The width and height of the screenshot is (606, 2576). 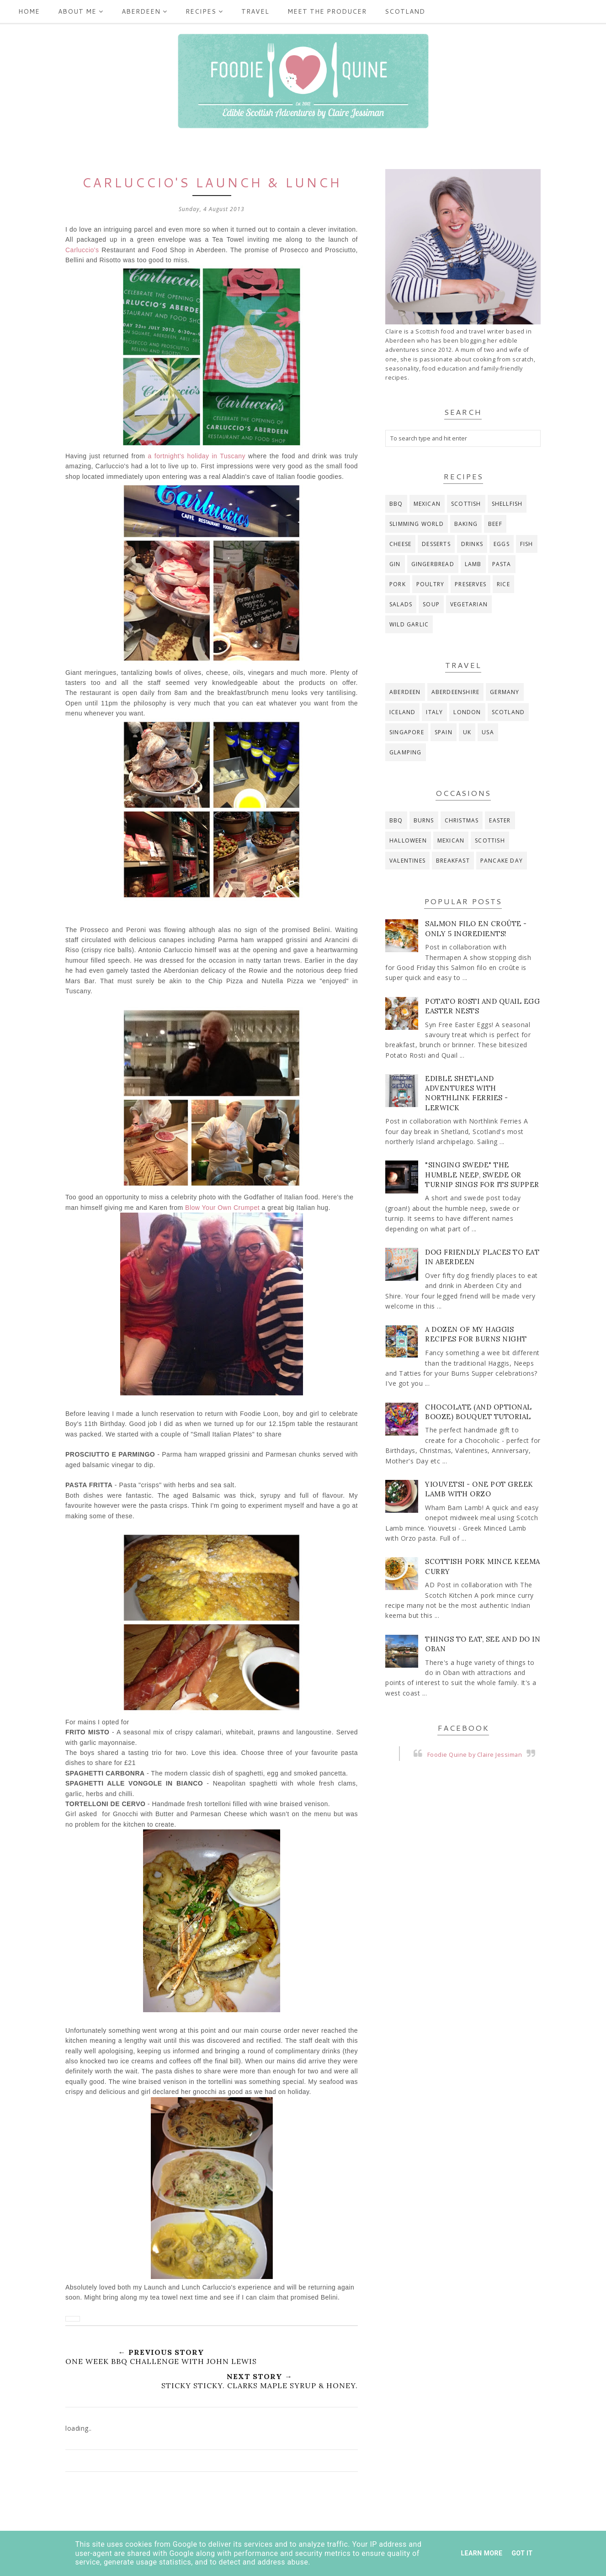 What do you see at coordinates (255, 11) in the screenshot?
I see `Travel` at bounding box center [255, 11].